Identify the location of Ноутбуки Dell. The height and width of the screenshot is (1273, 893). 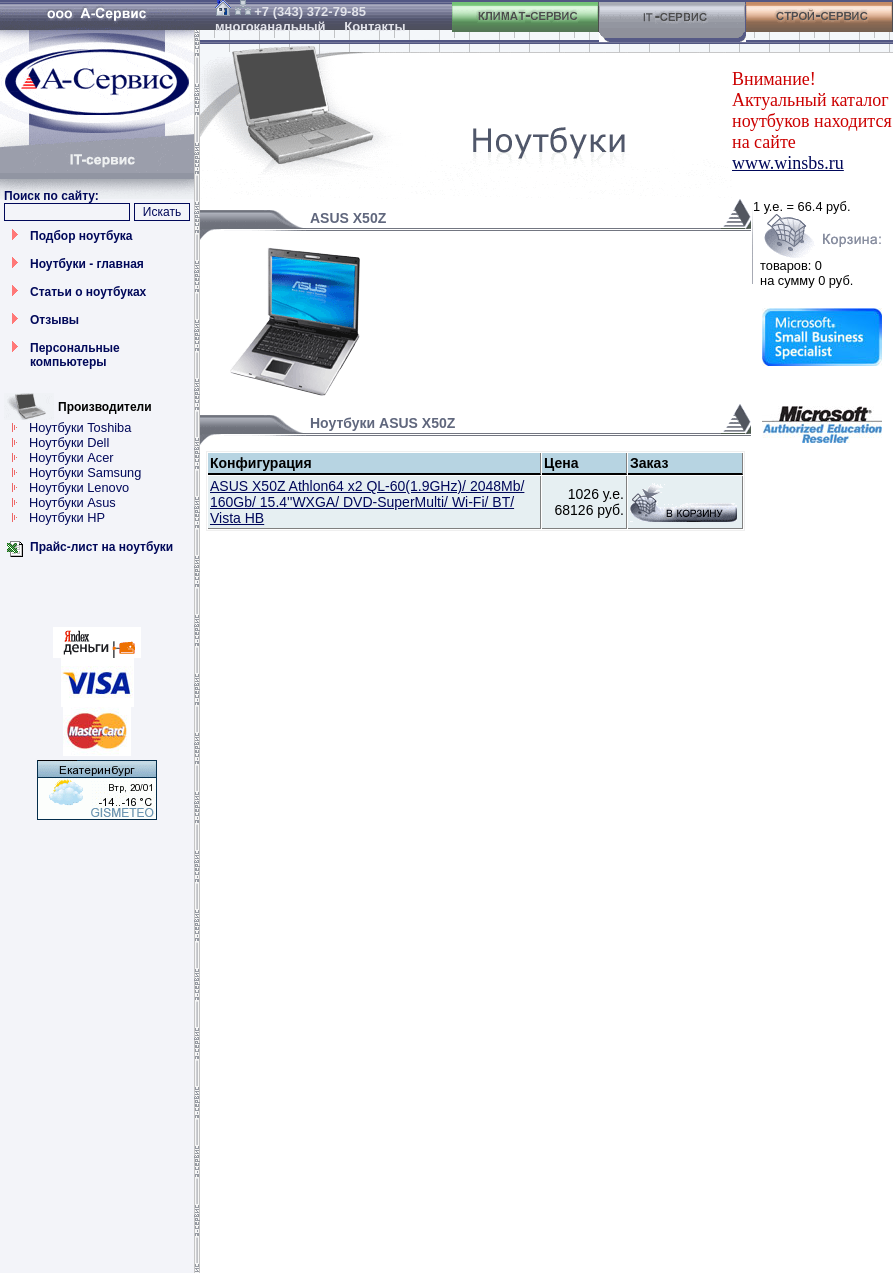
(69, 442).